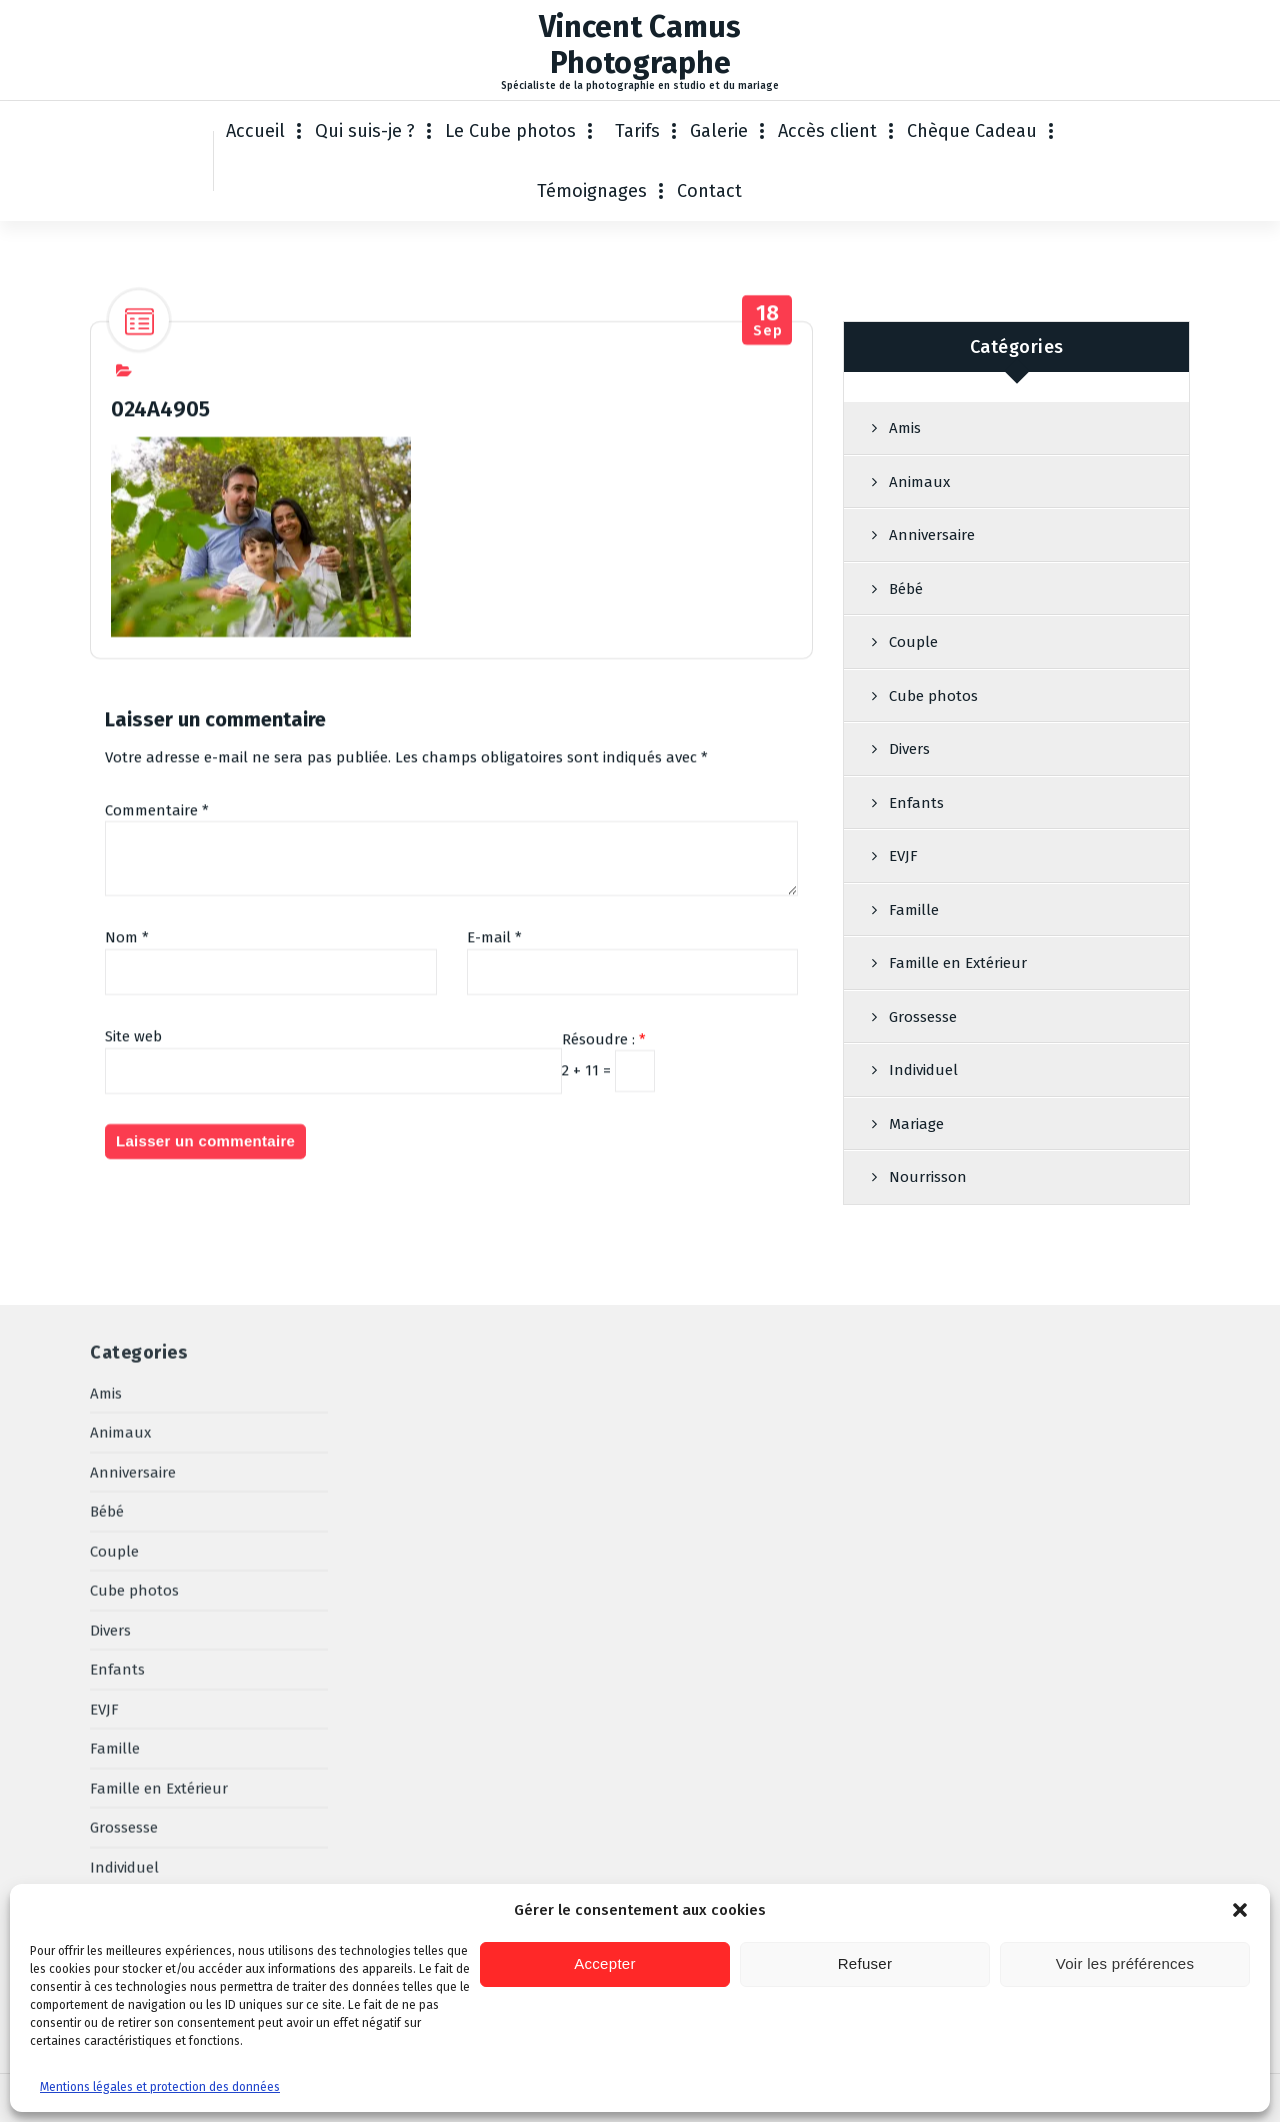 This screenshot has width=1280, height=2122. Describe the element at coordinates (914, 968) in the screenshot. I see `Famille` at that location.